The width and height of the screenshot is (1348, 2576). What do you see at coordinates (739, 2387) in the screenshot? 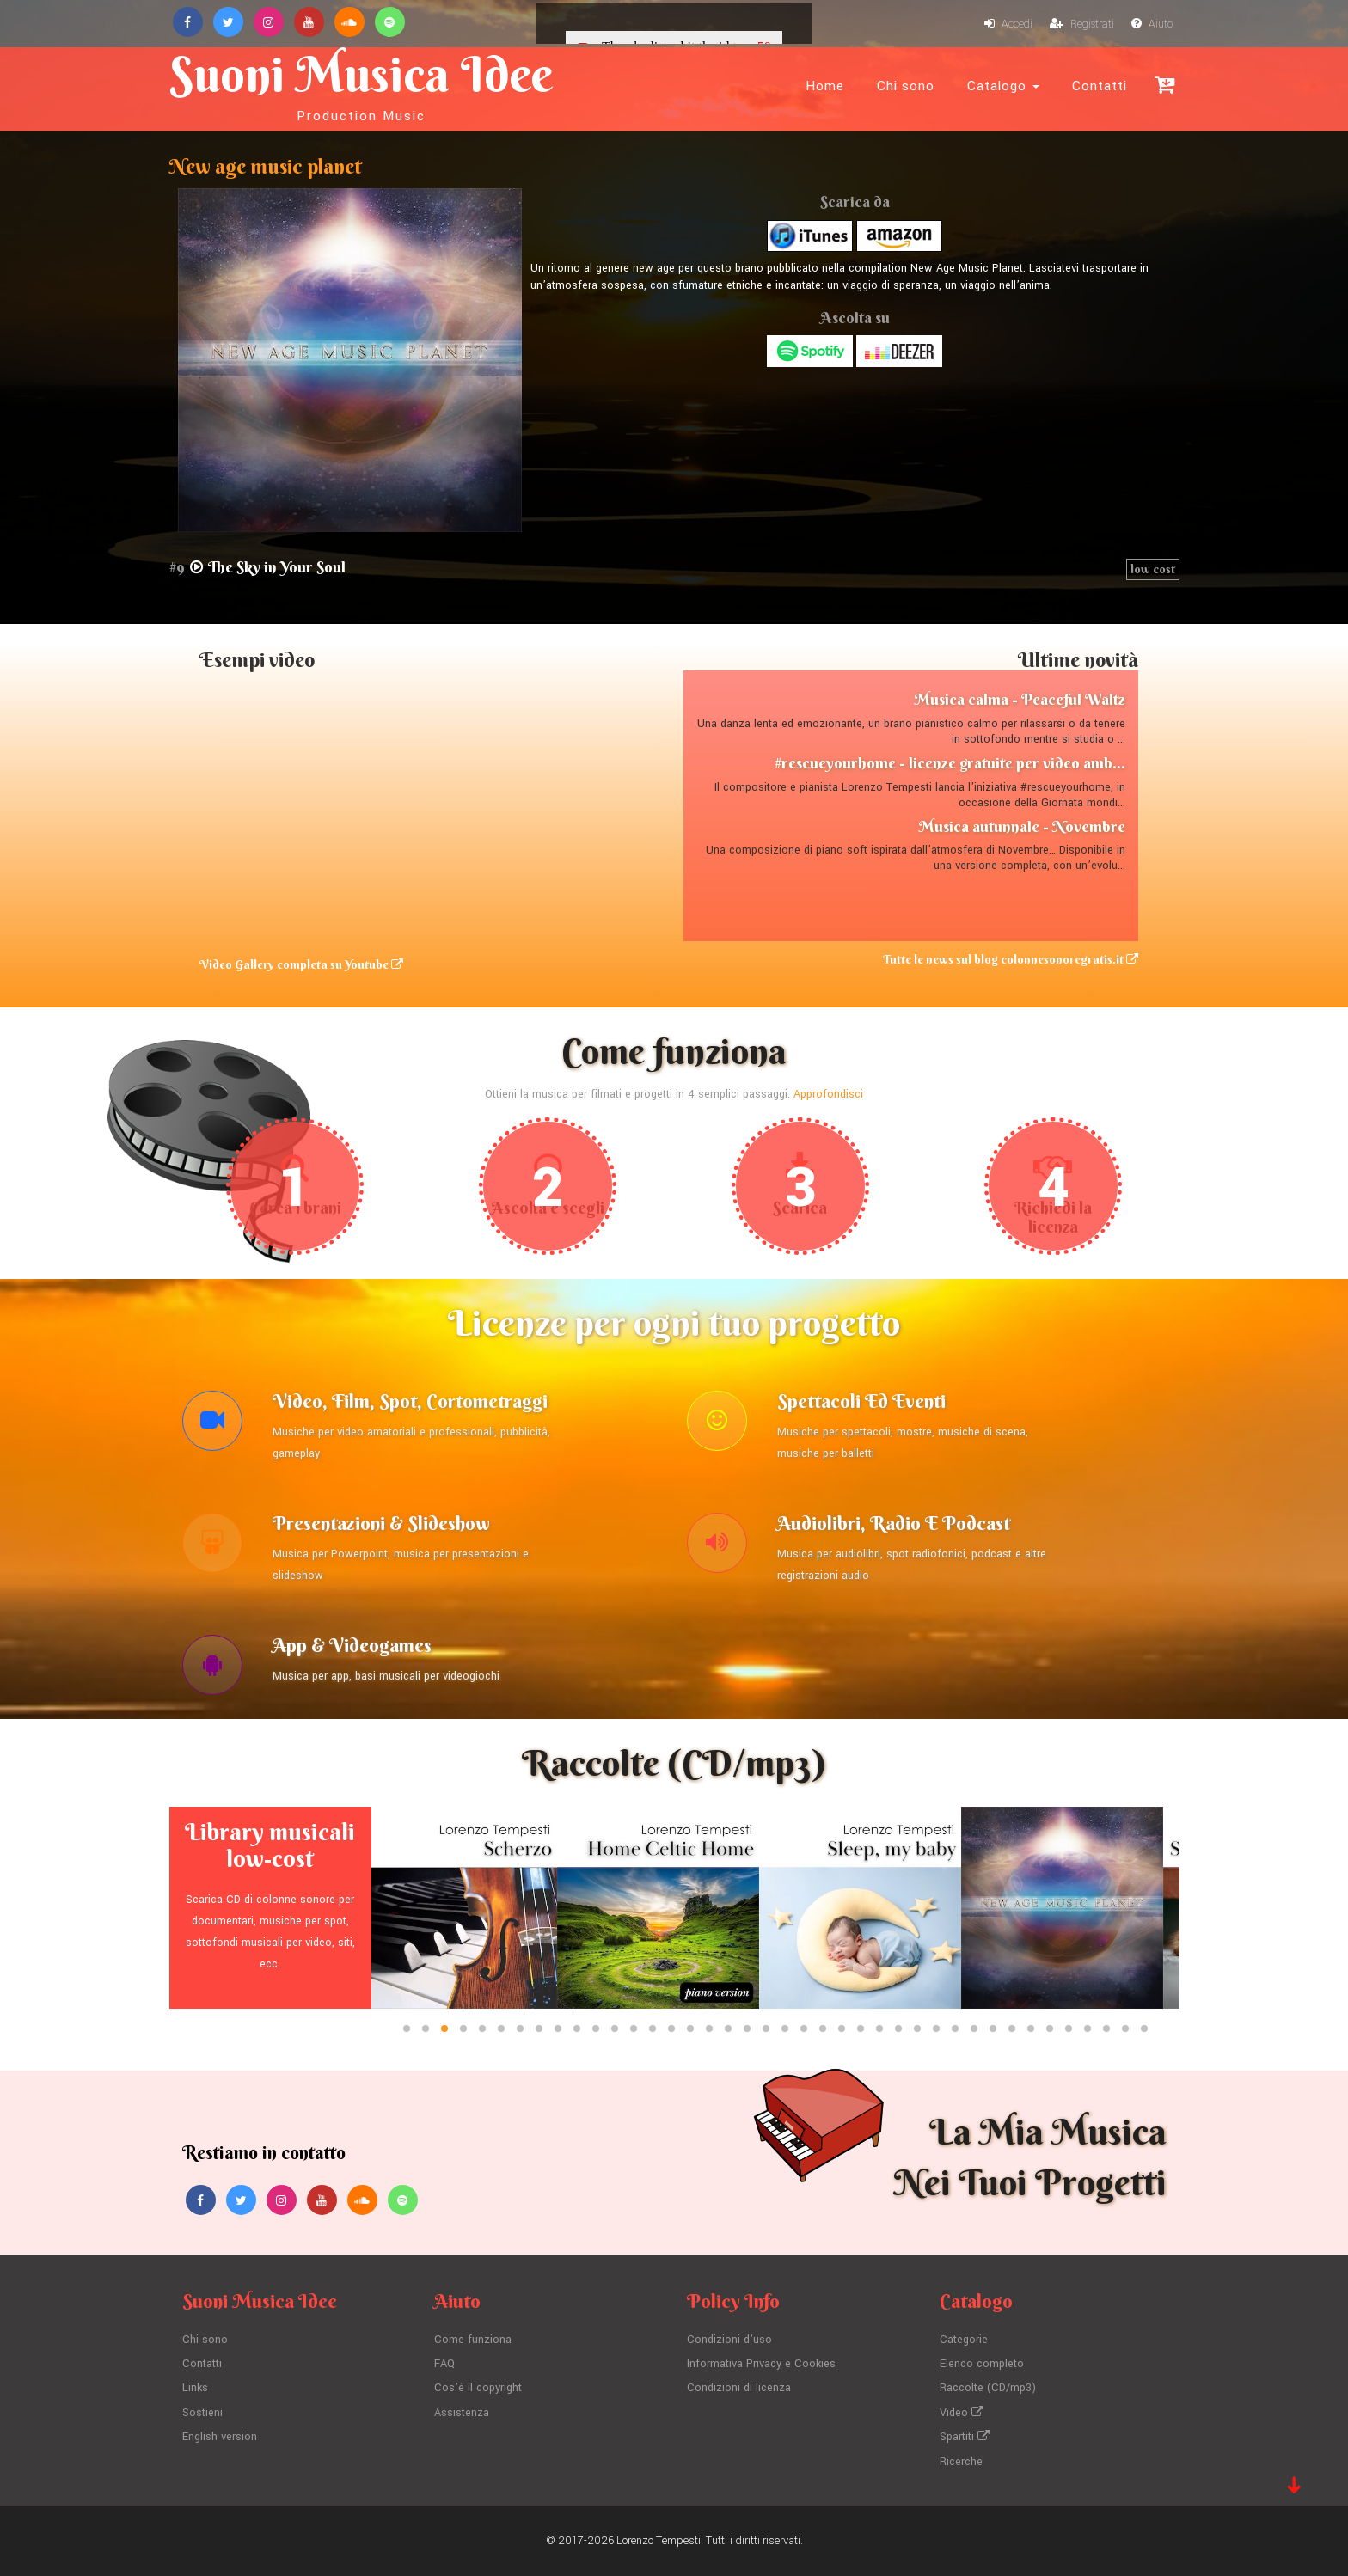
I see `Condizioni di licenza` at bounding box center [739, 2387].